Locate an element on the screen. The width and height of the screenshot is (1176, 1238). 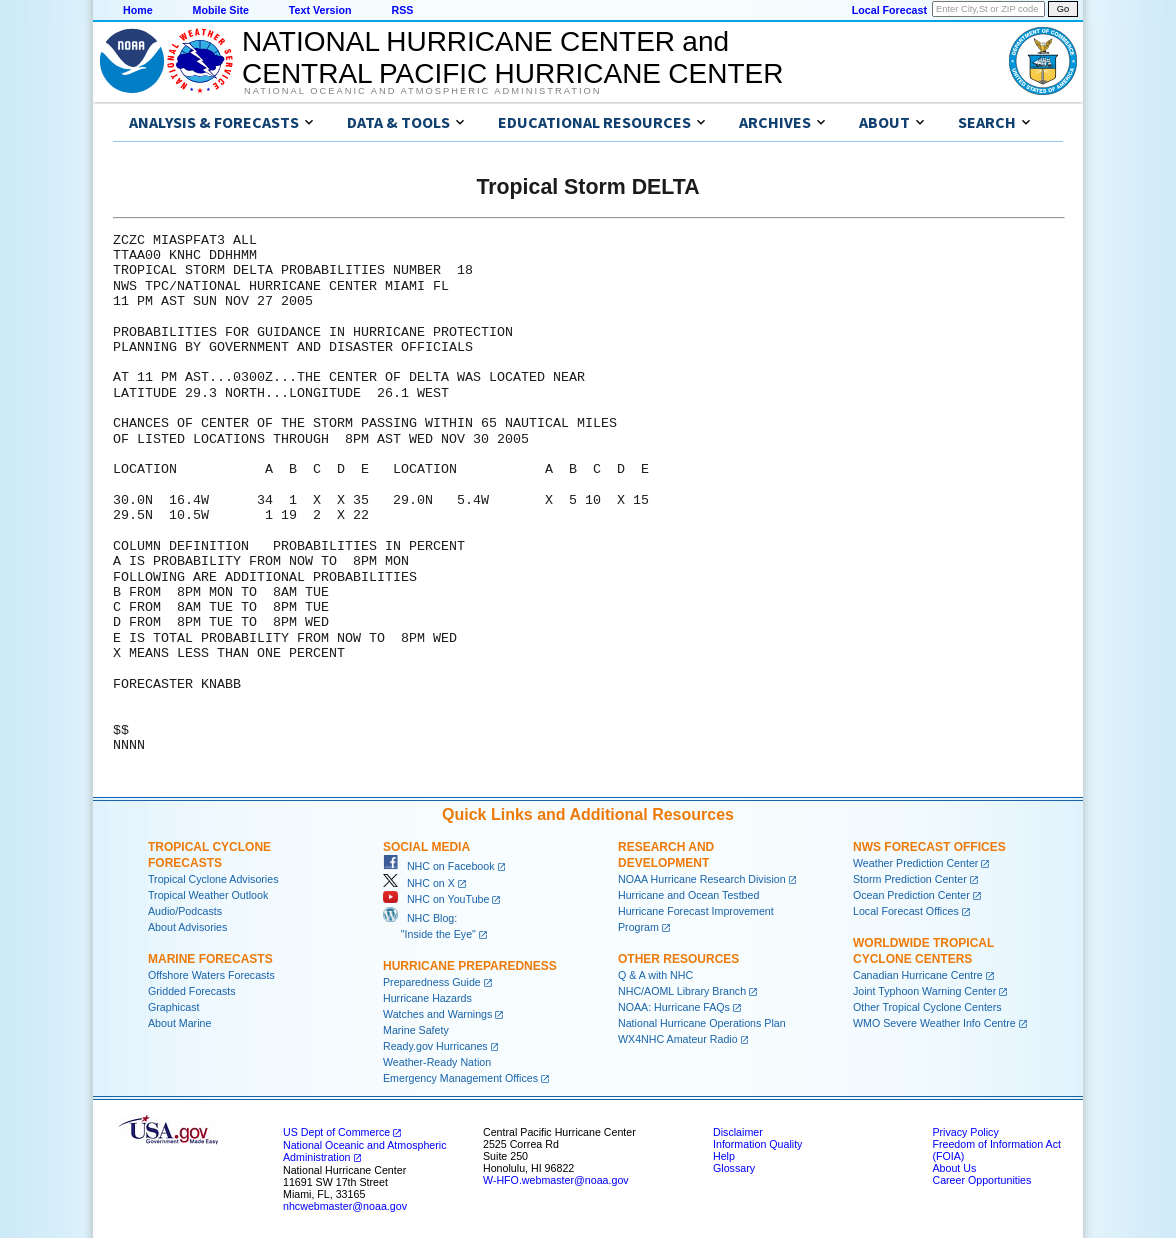
About Us is located at coordinates (954, 1168).